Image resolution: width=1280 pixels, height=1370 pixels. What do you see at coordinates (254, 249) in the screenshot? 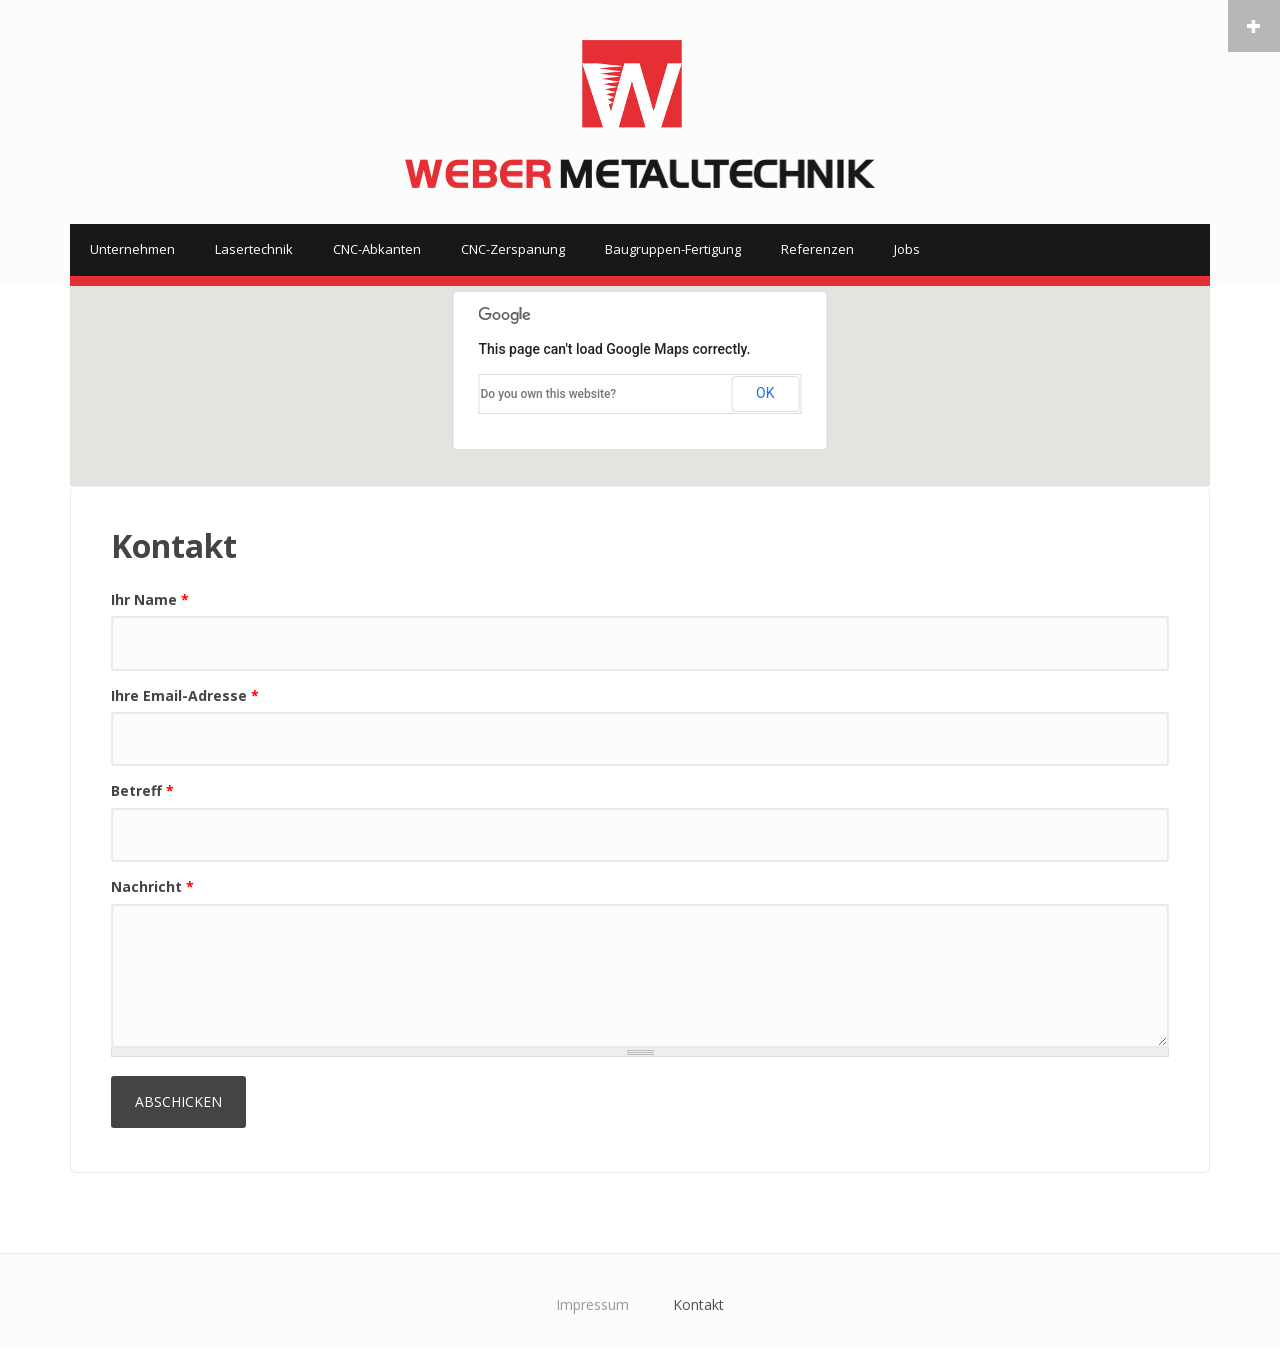
I see `Lasertechnik` at bounding box center [254, 249].